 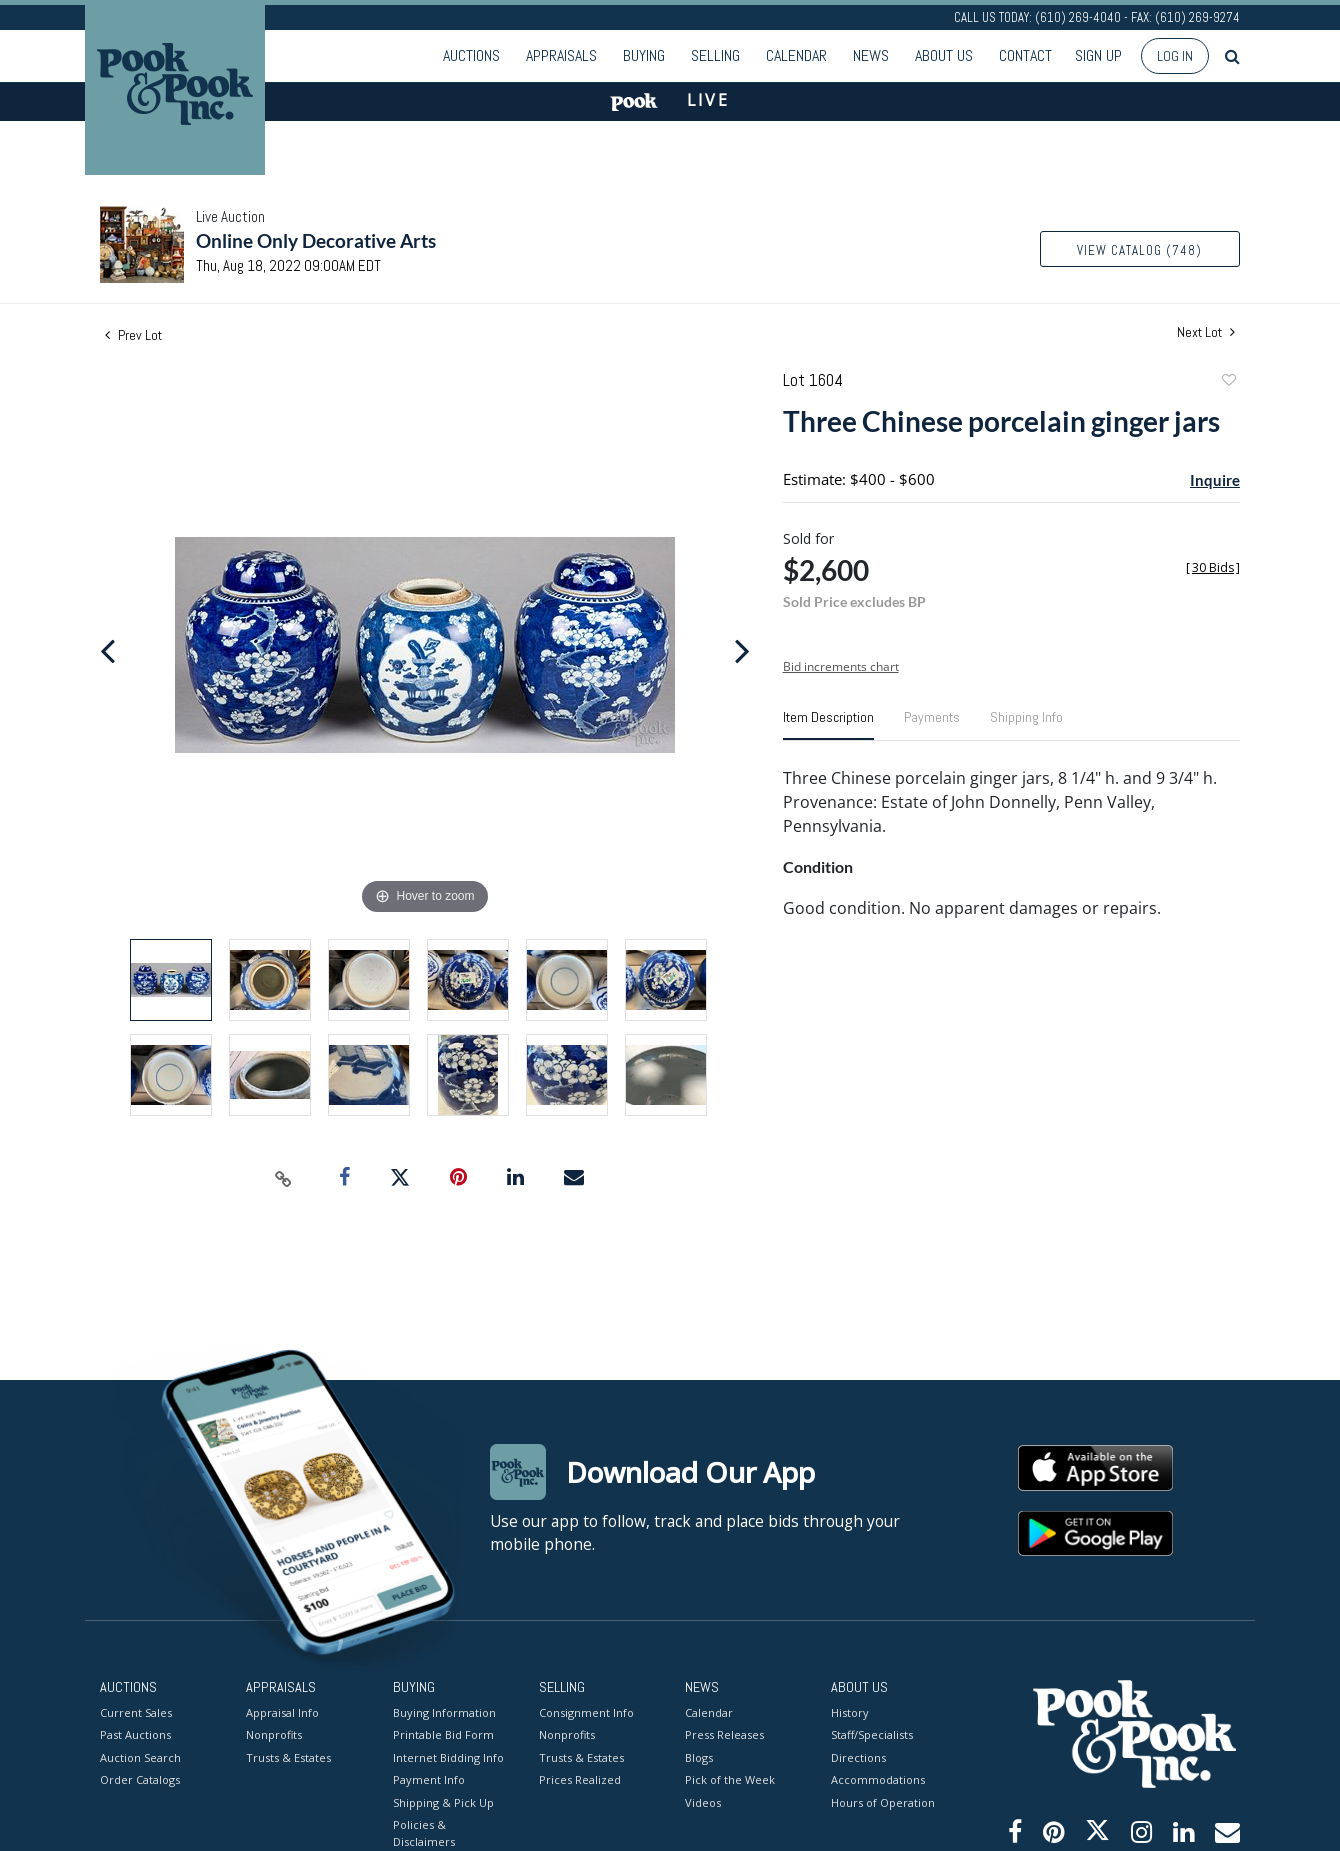 What do you see at coordinates (140, 1779) in the screenshot?
I see `Order Catalogs` at bounding box center [140, 1779].